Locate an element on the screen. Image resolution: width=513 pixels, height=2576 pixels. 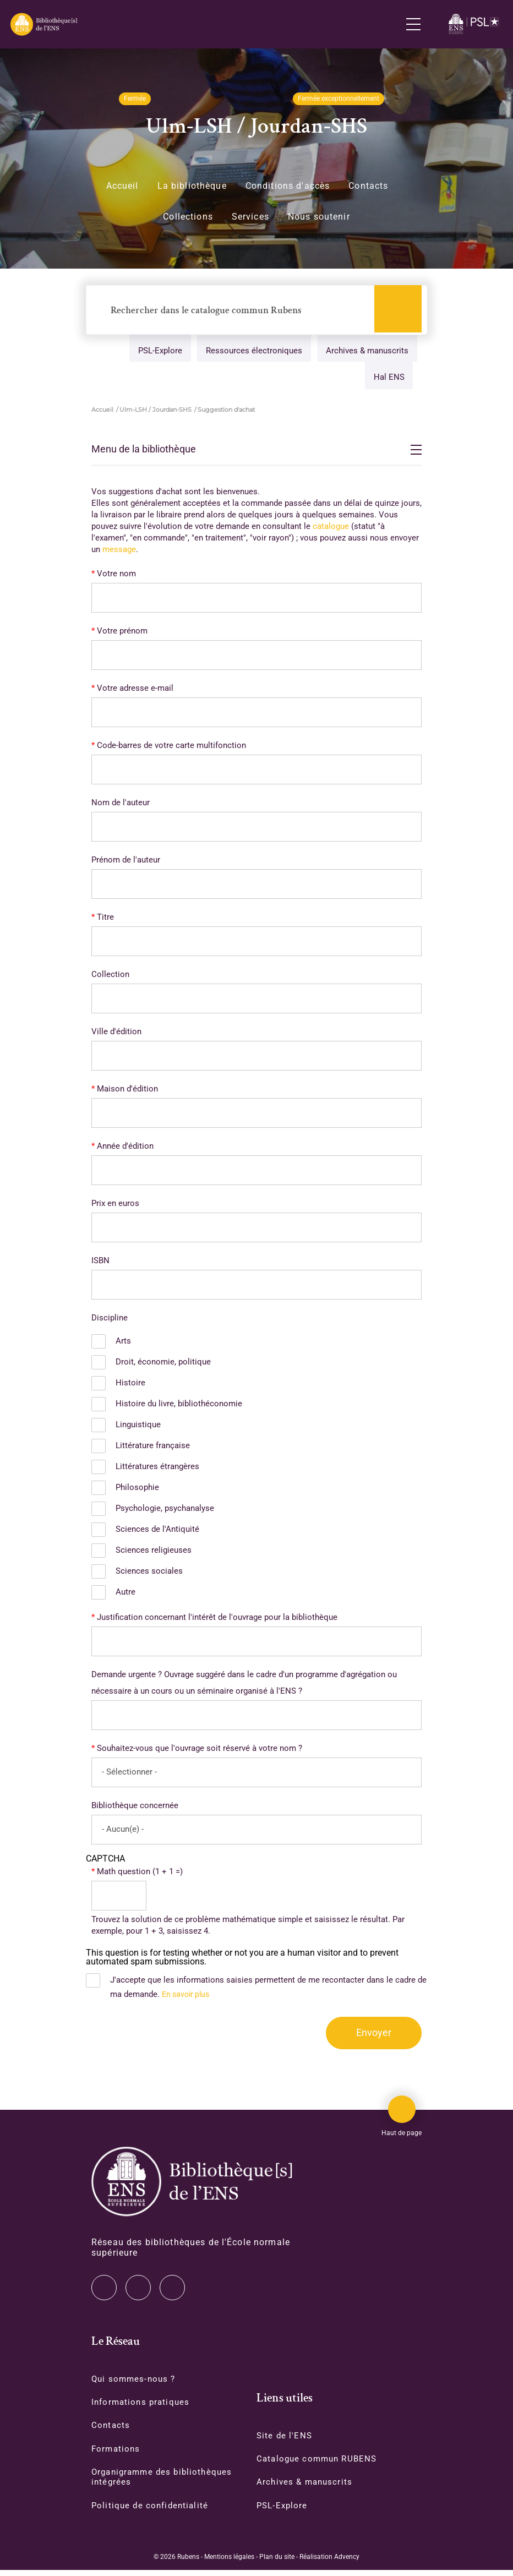
Autre is located at coordinates (125, 1595).